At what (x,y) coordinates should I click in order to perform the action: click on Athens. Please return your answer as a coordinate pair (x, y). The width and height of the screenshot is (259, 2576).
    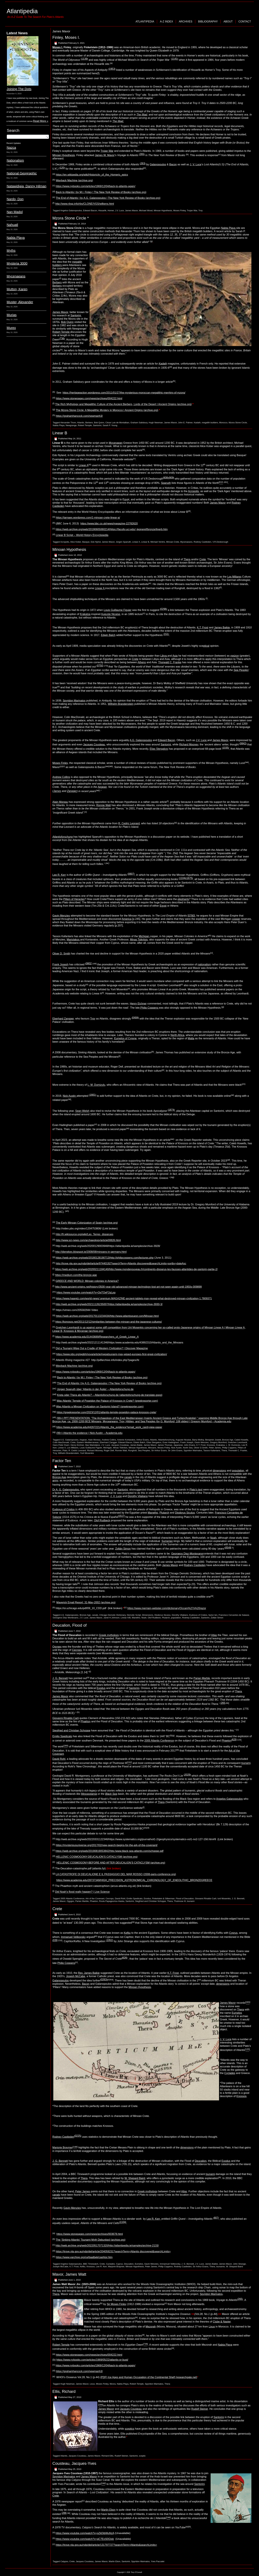
    Looking at the image, I should click on (142, 662).